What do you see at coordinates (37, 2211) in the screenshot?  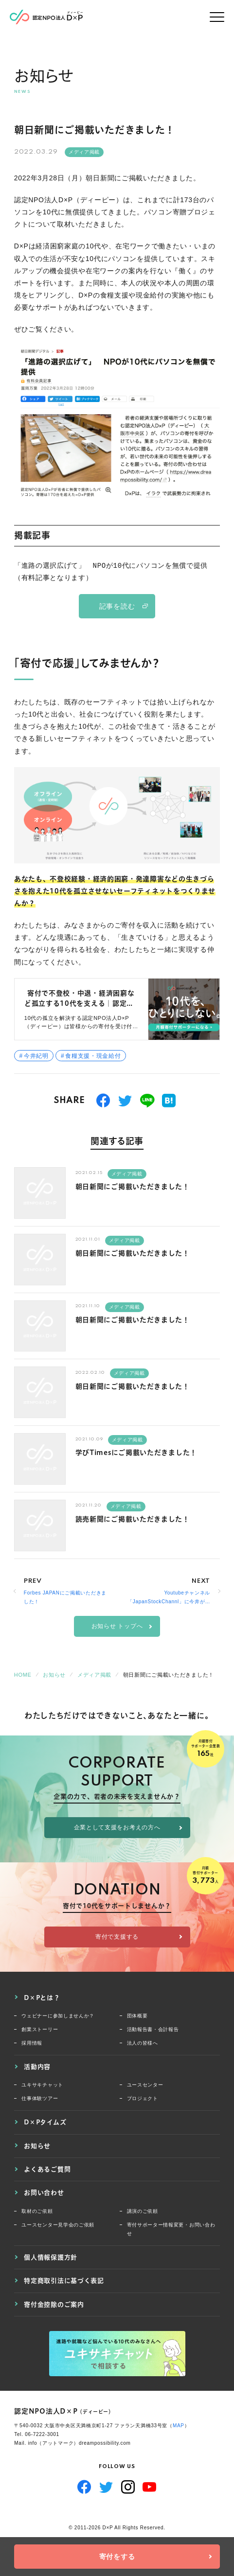 I see `取材のご依頼` at bounding box center [37, 2211].